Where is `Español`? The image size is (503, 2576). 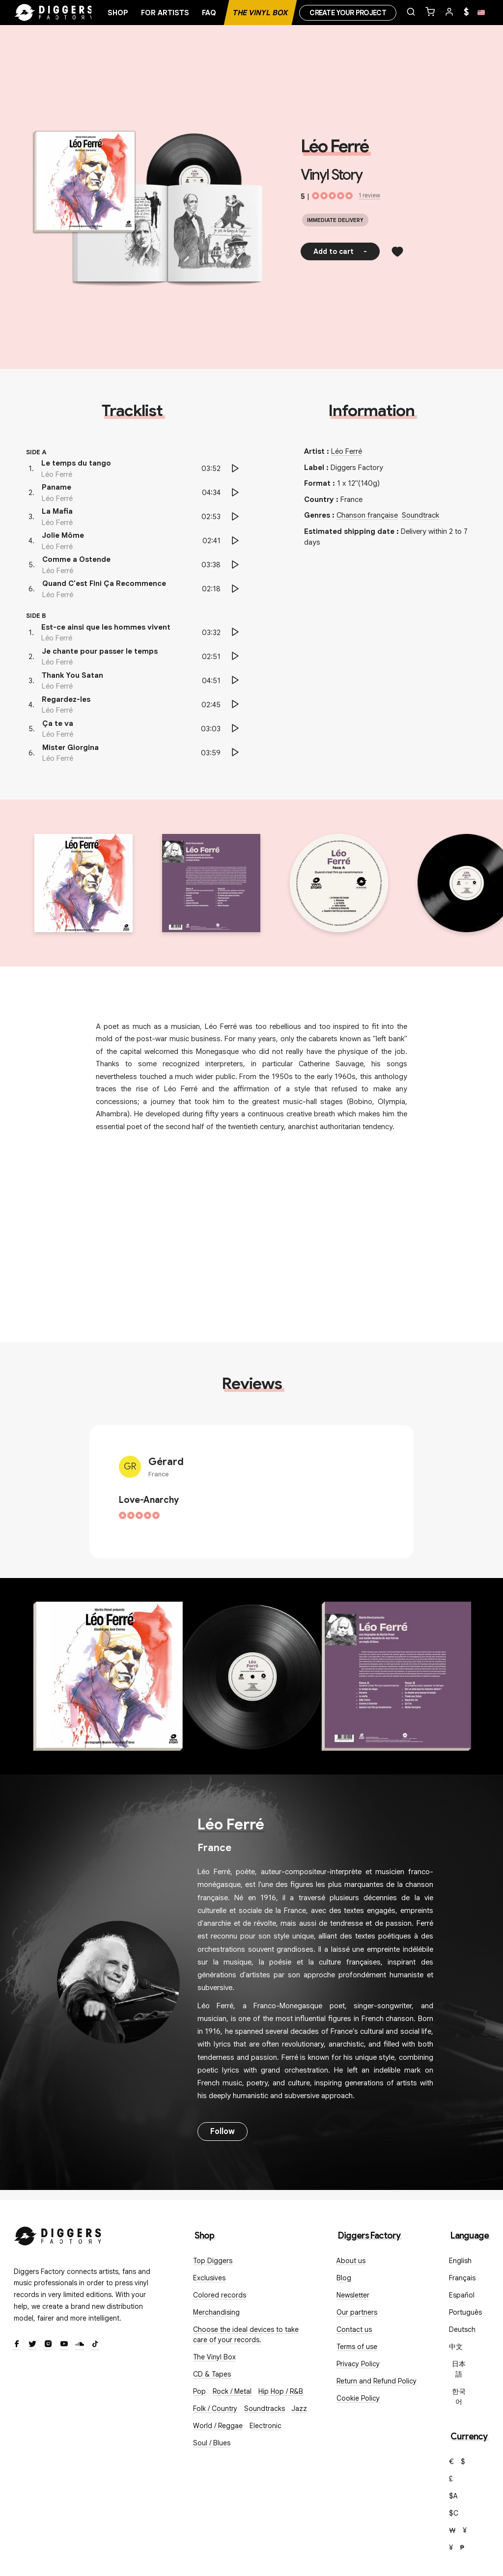
Español is located at coordinates (462, 2295).